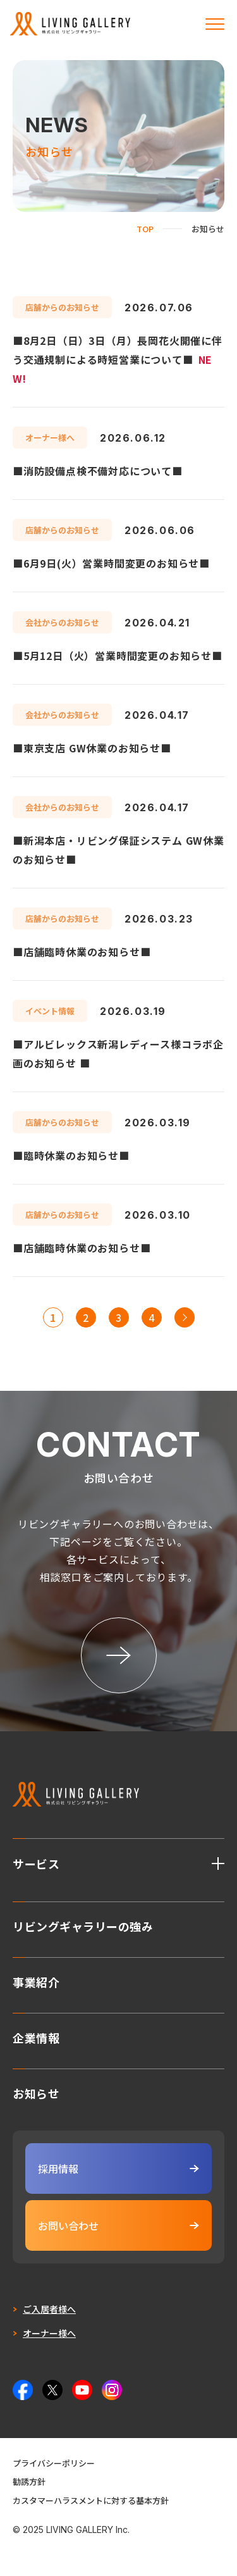 The image size is (237, 2576). I want to click on 事業紹介, so click(36, 1981).